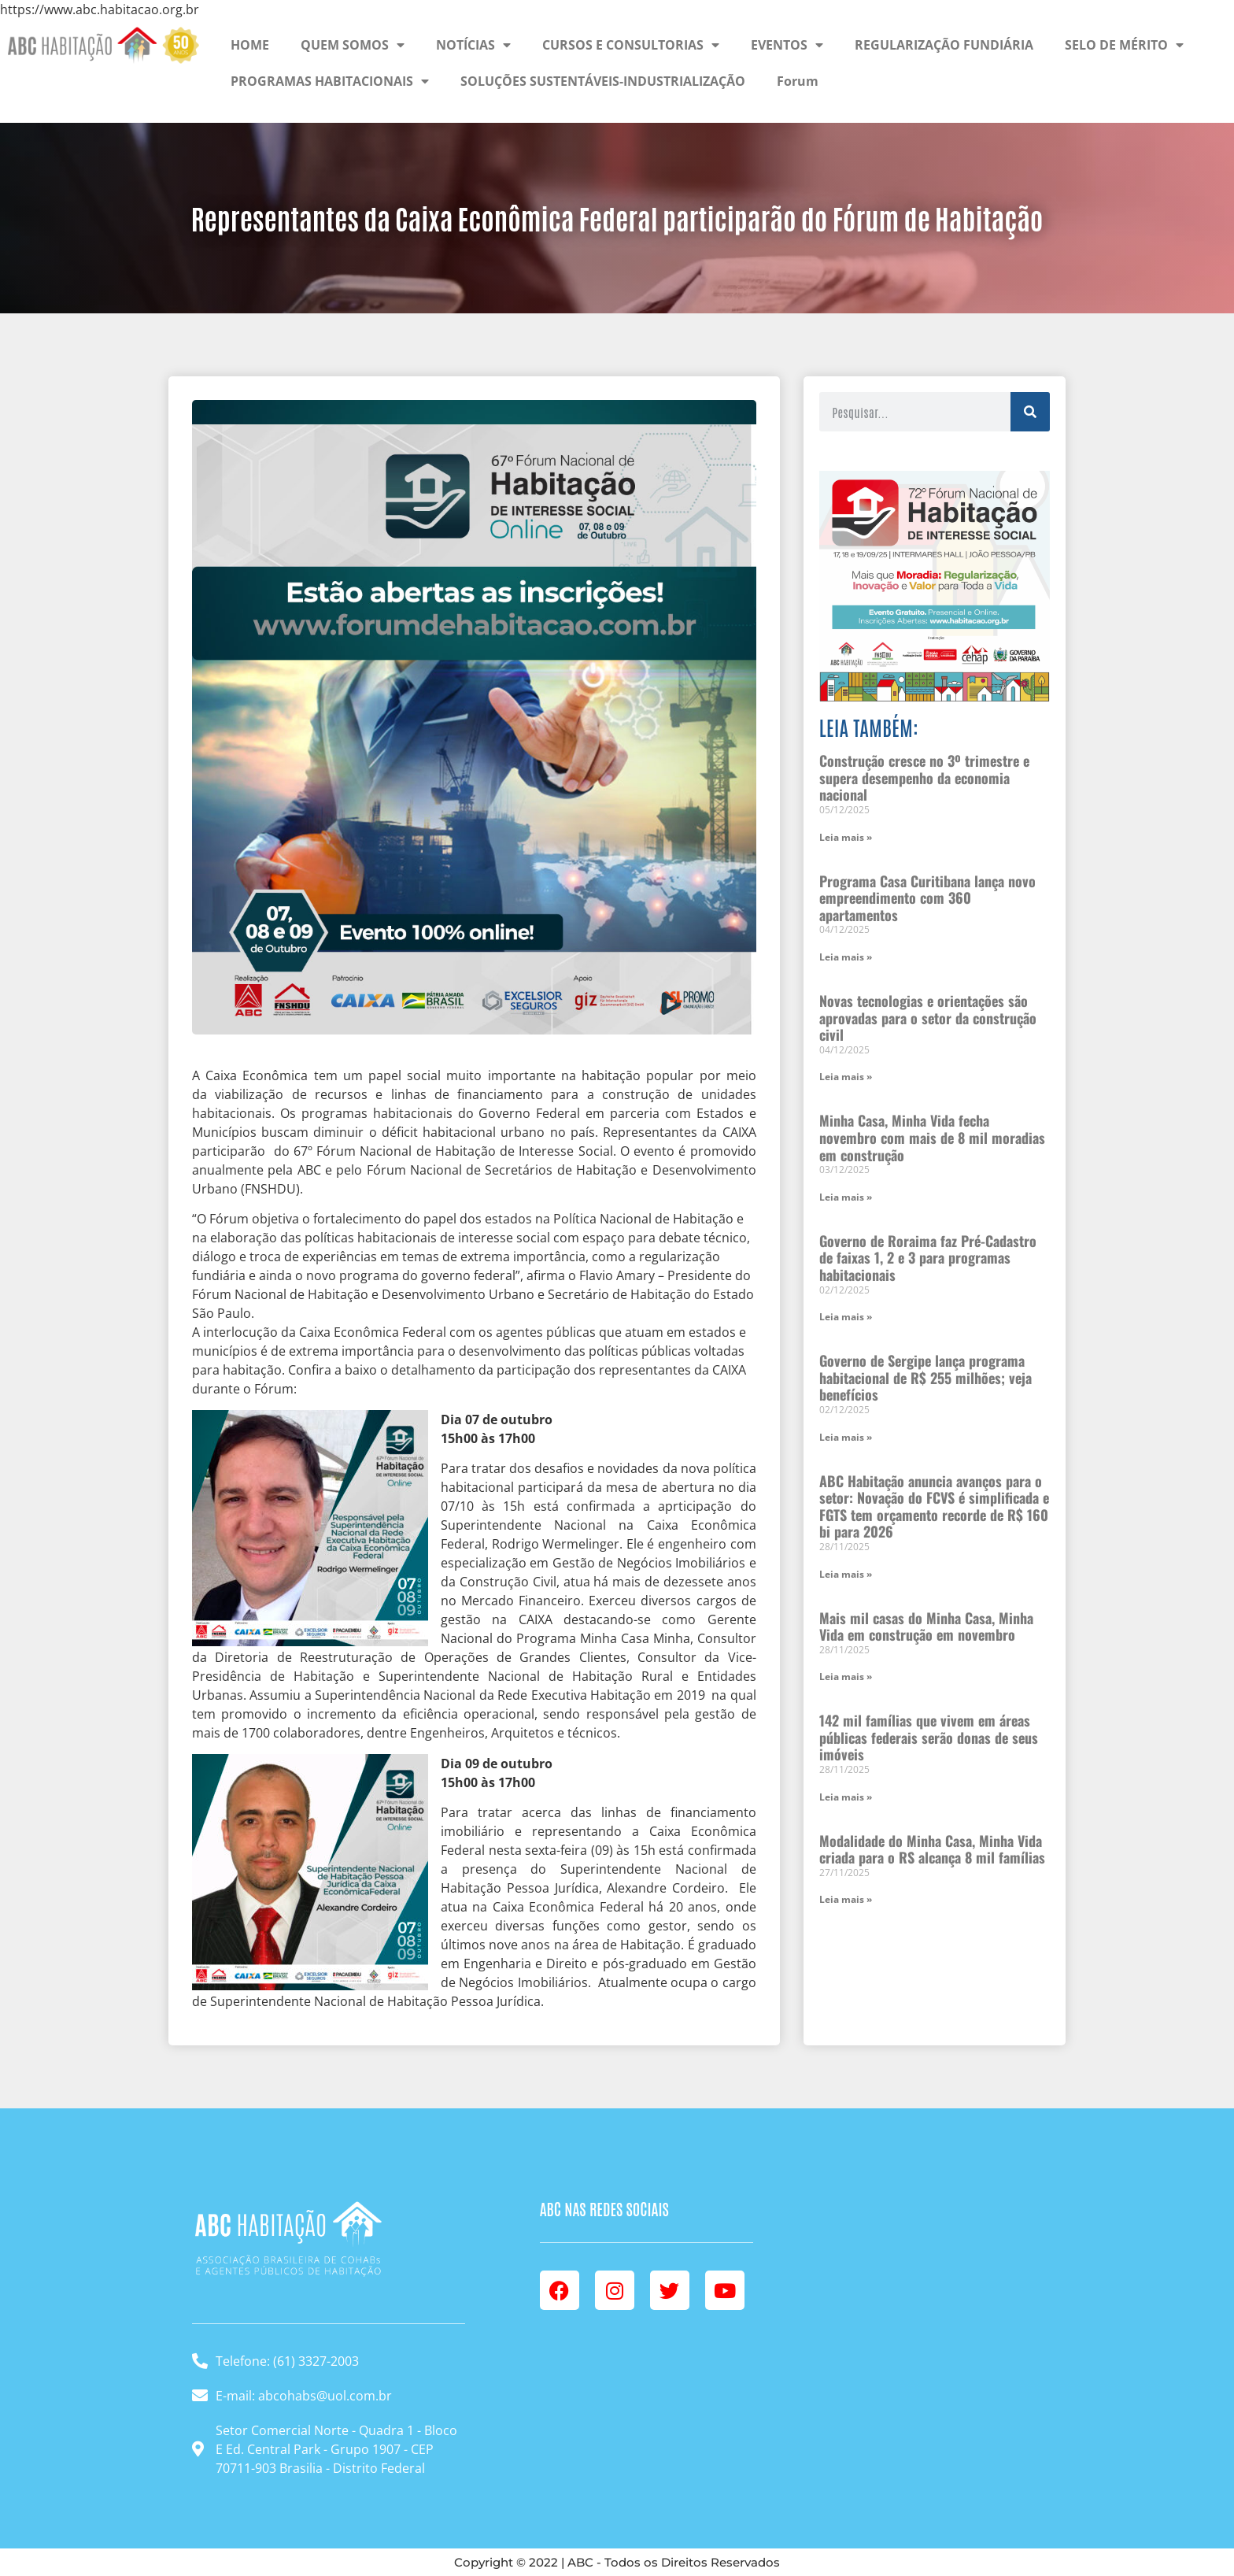 This screenshot has width=1234, height=2576. What do you see at coordinates (845, 1676) in the screenshot?
I see `Leia mais » [Leia mais sobre Mais mil casas do Minha Casa, Minha Vida em construção em novembro]` at bounding box center [845, 1676].